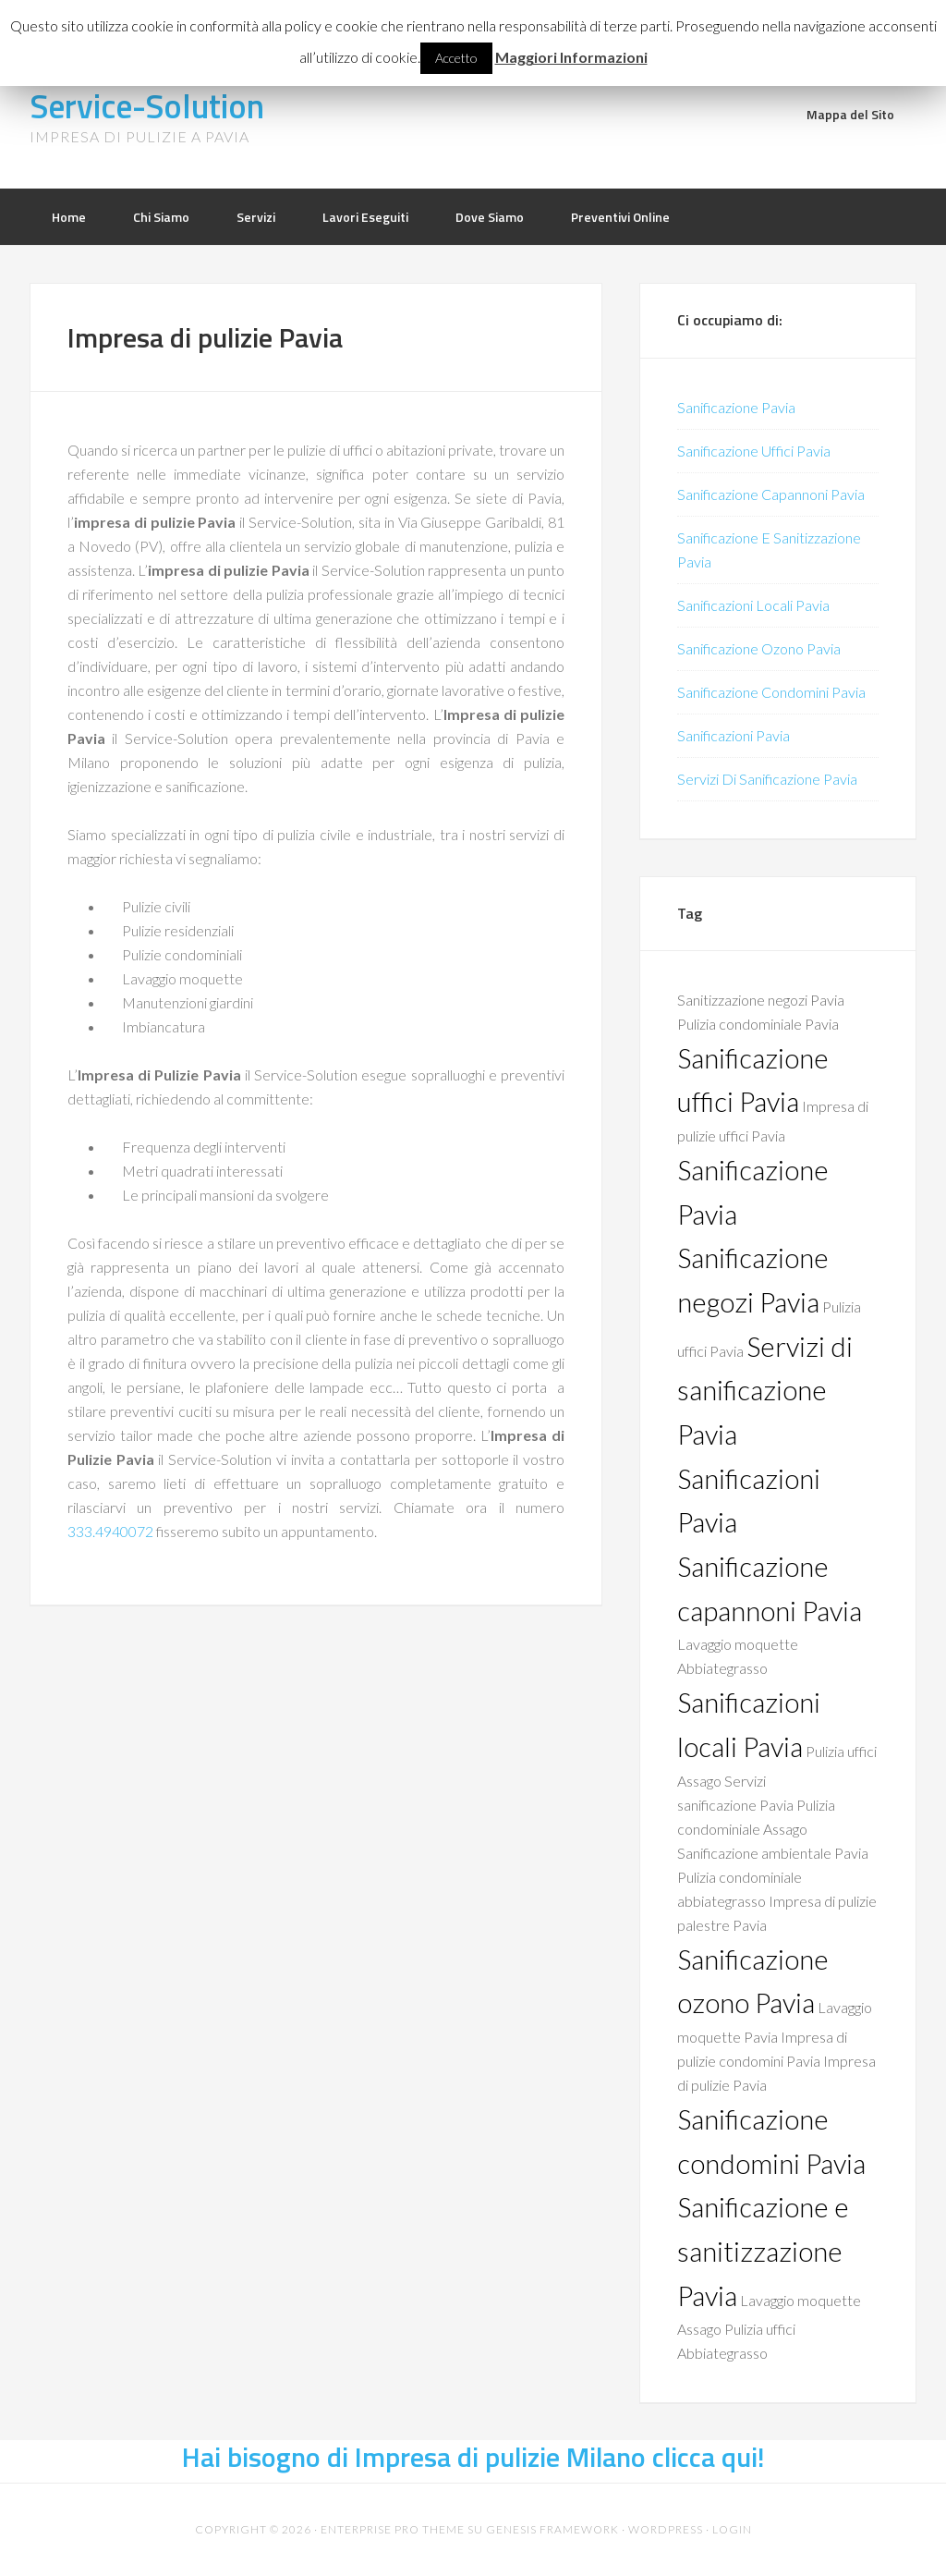  What do you see at coordinates (765, 1390) in the screenshot?
I see `Servizi di sanificazione Pavia` at bounding box center [765, 1390].